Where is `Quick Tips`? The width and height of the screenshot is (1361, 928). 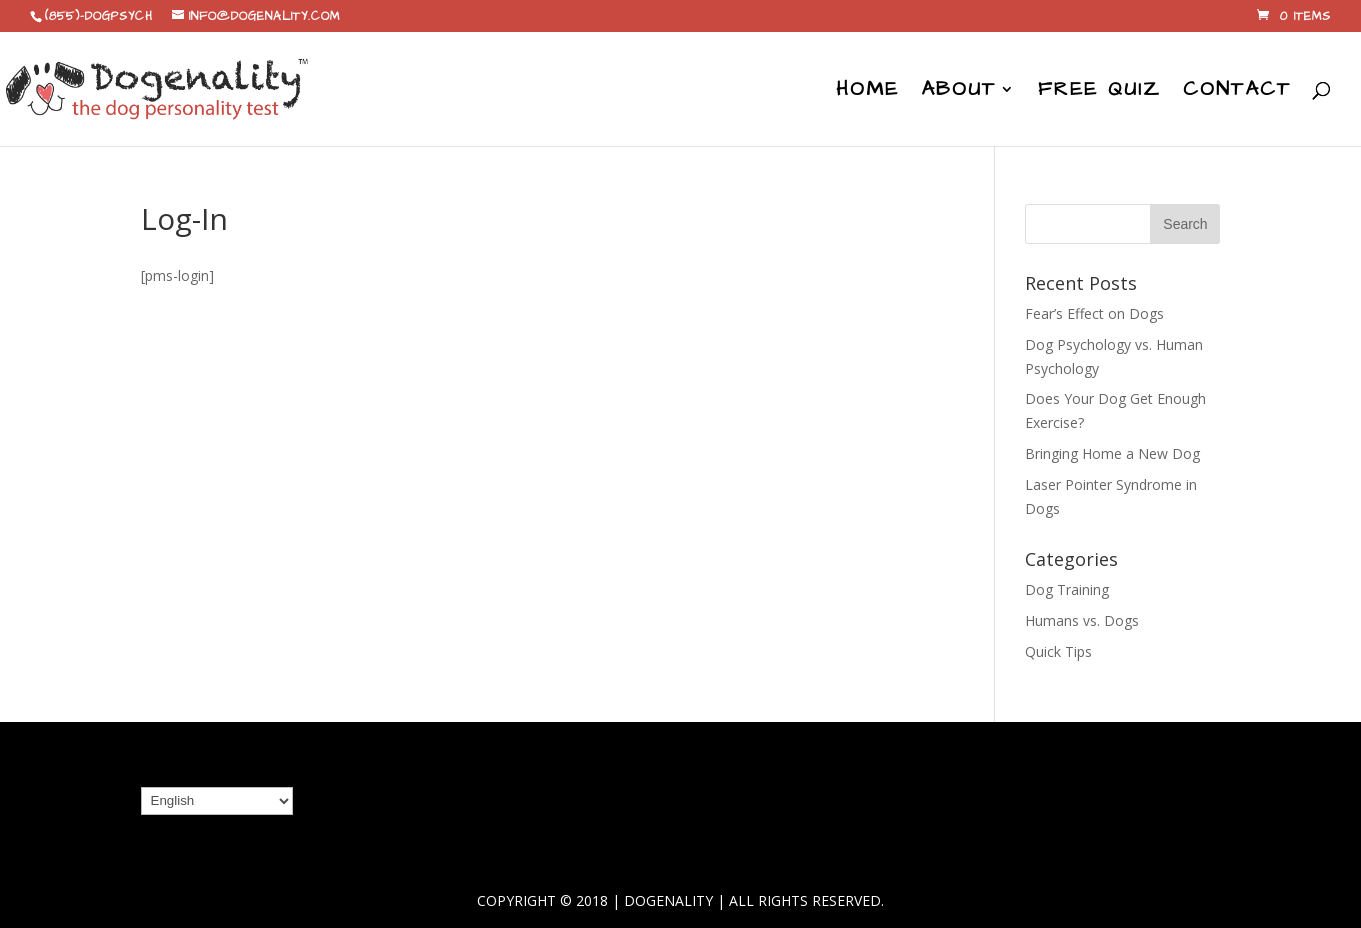
Quick Tips is located at coordinates (1058, 651).